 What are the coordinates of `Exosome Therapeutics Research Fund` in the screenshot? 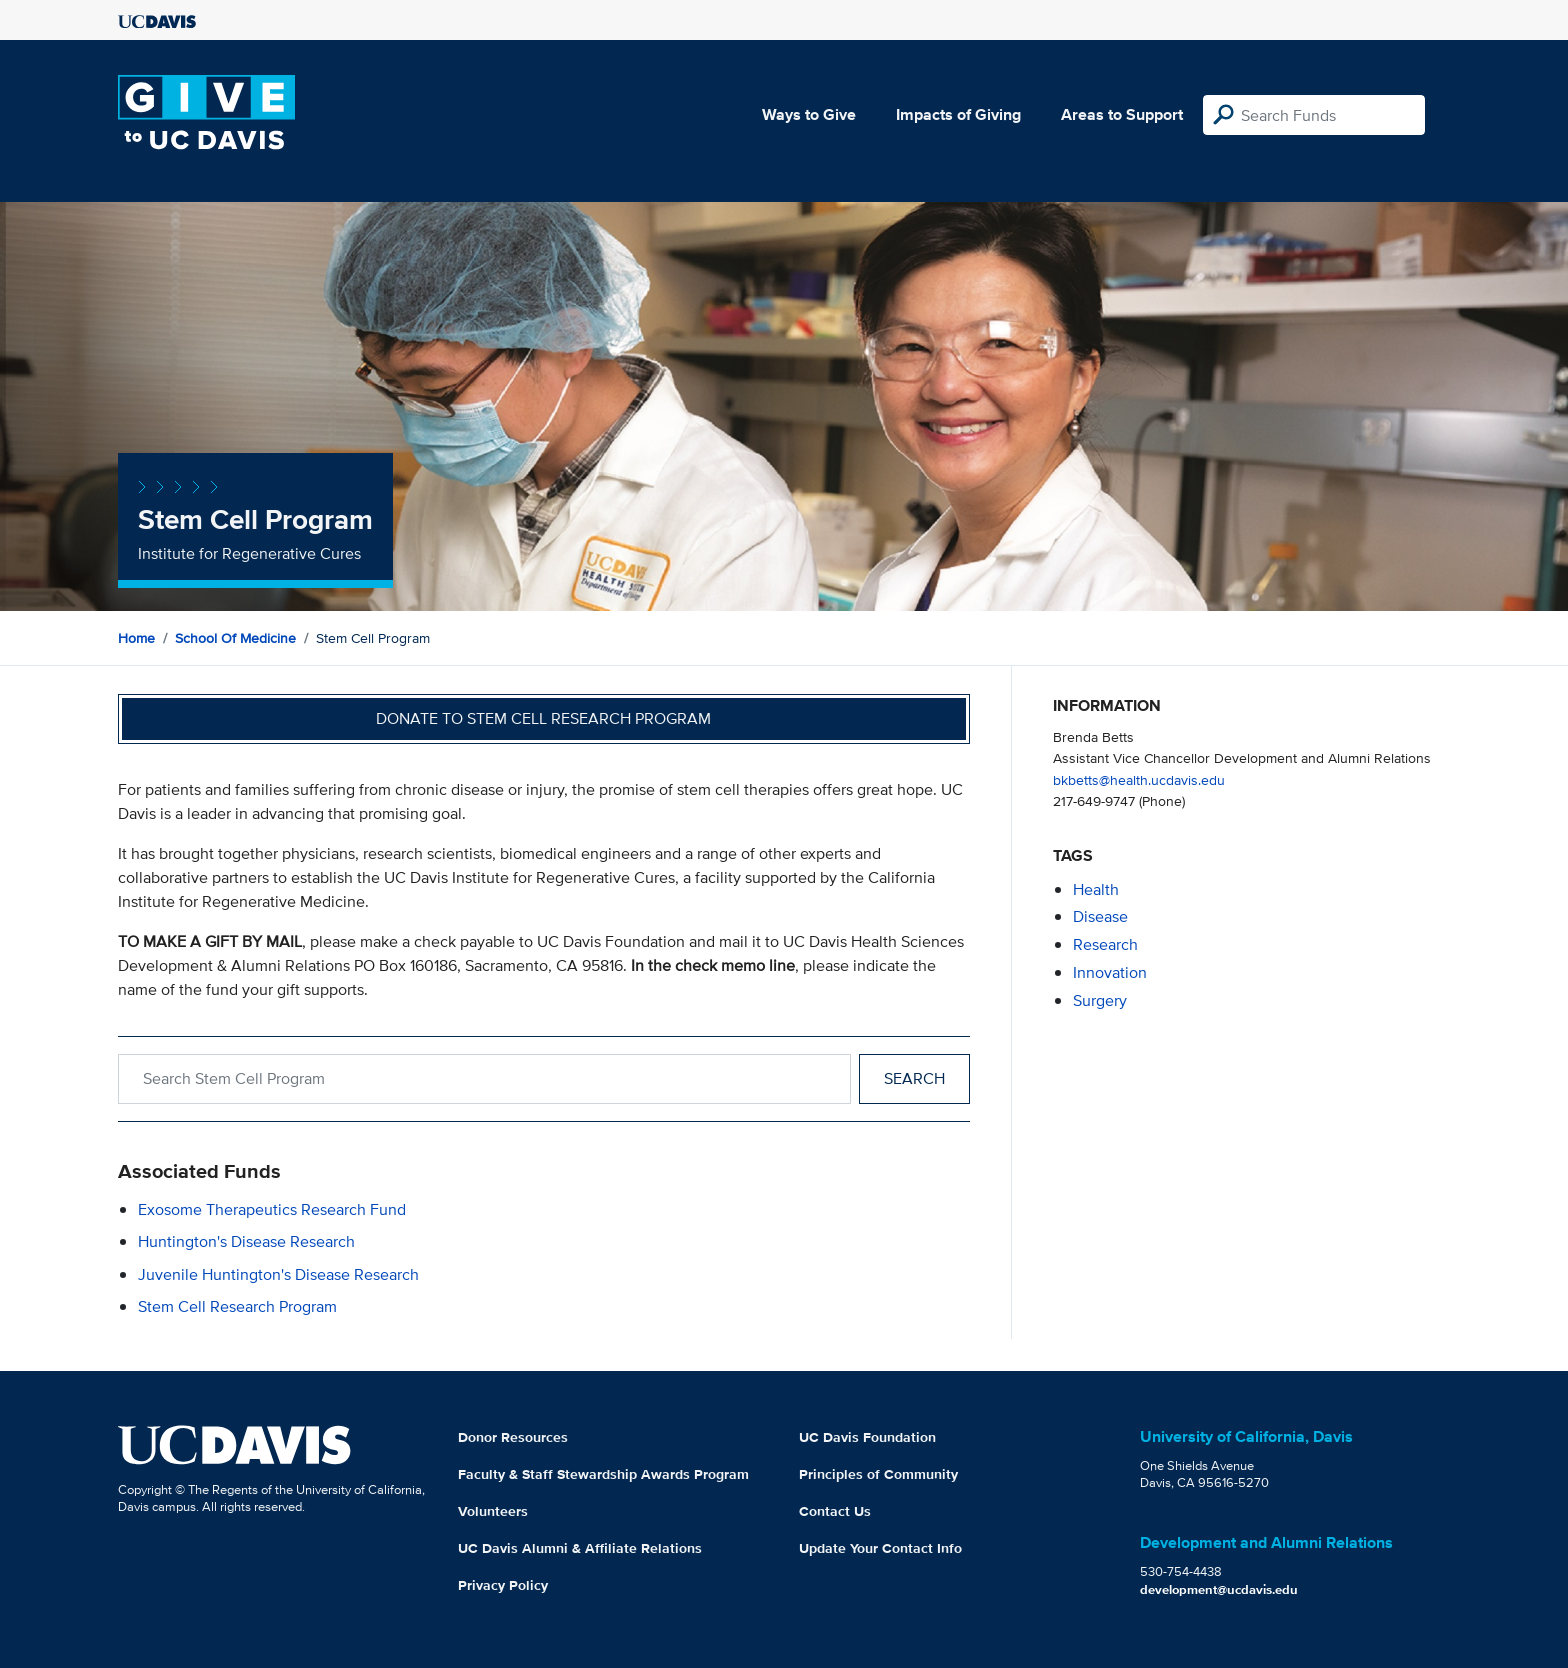 It's located at (272, 1209).